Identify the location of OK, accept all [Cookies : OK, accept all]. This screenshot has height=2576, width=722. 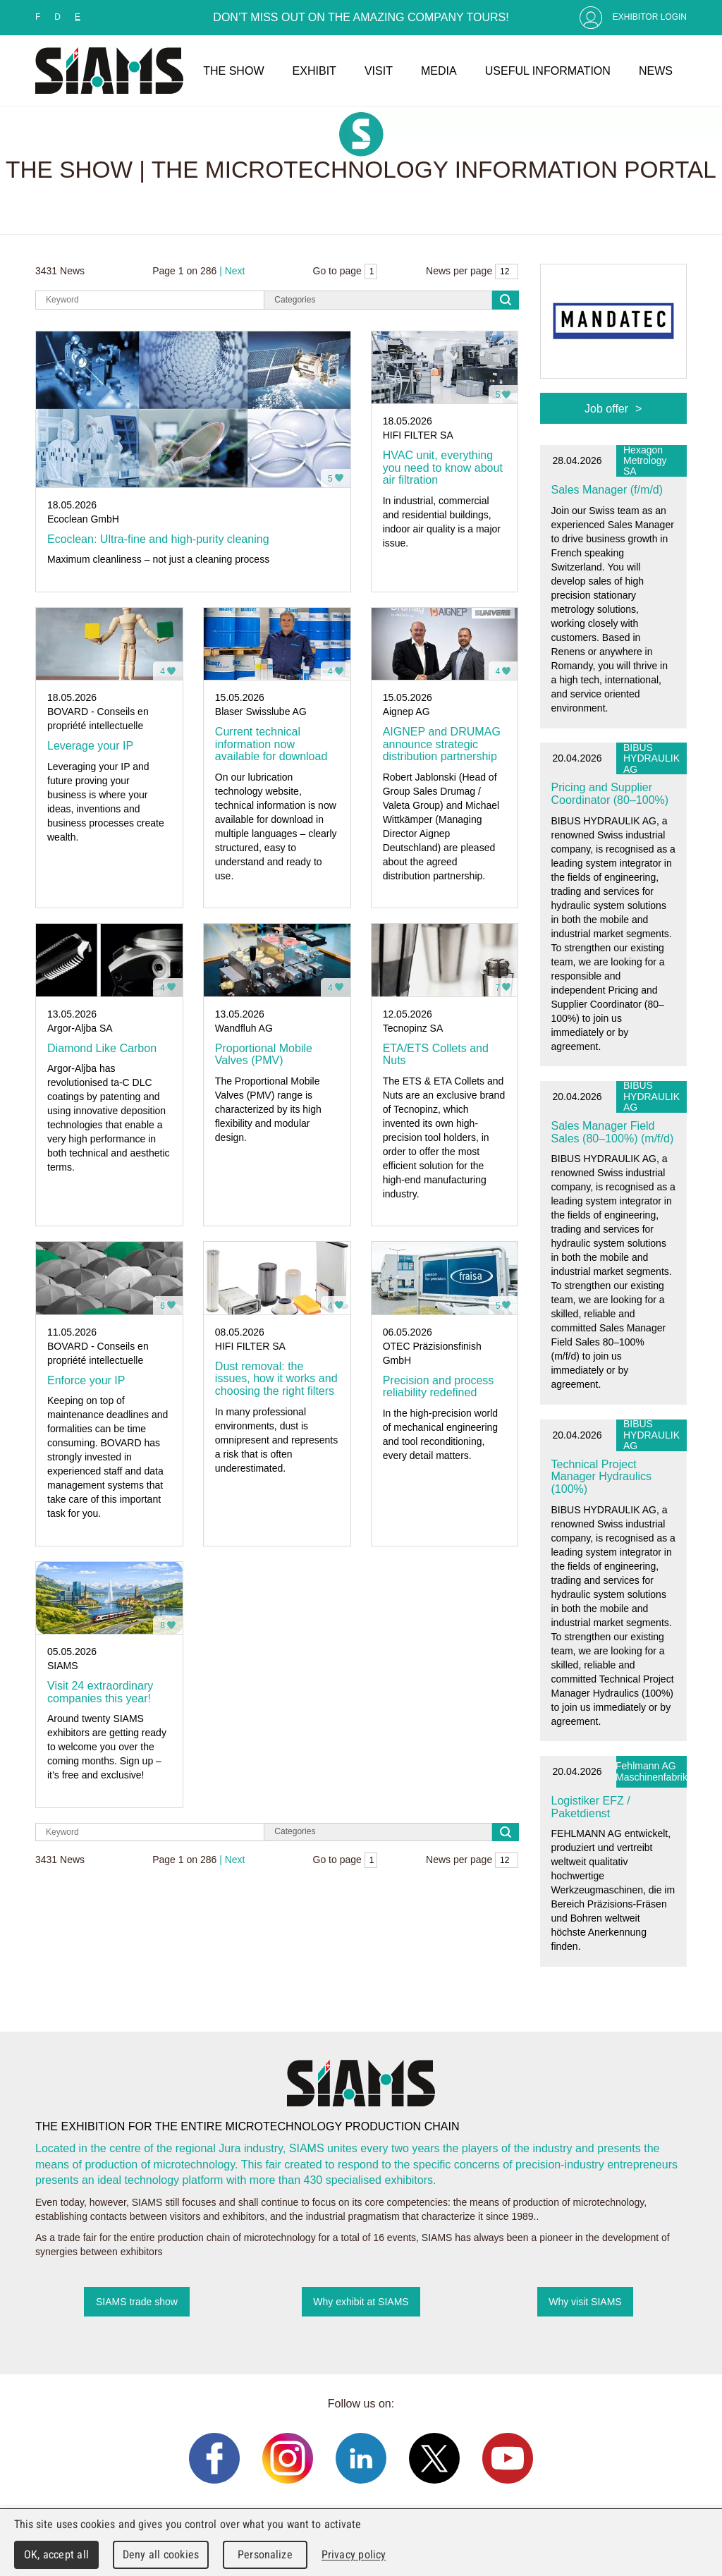
(56, 2554).